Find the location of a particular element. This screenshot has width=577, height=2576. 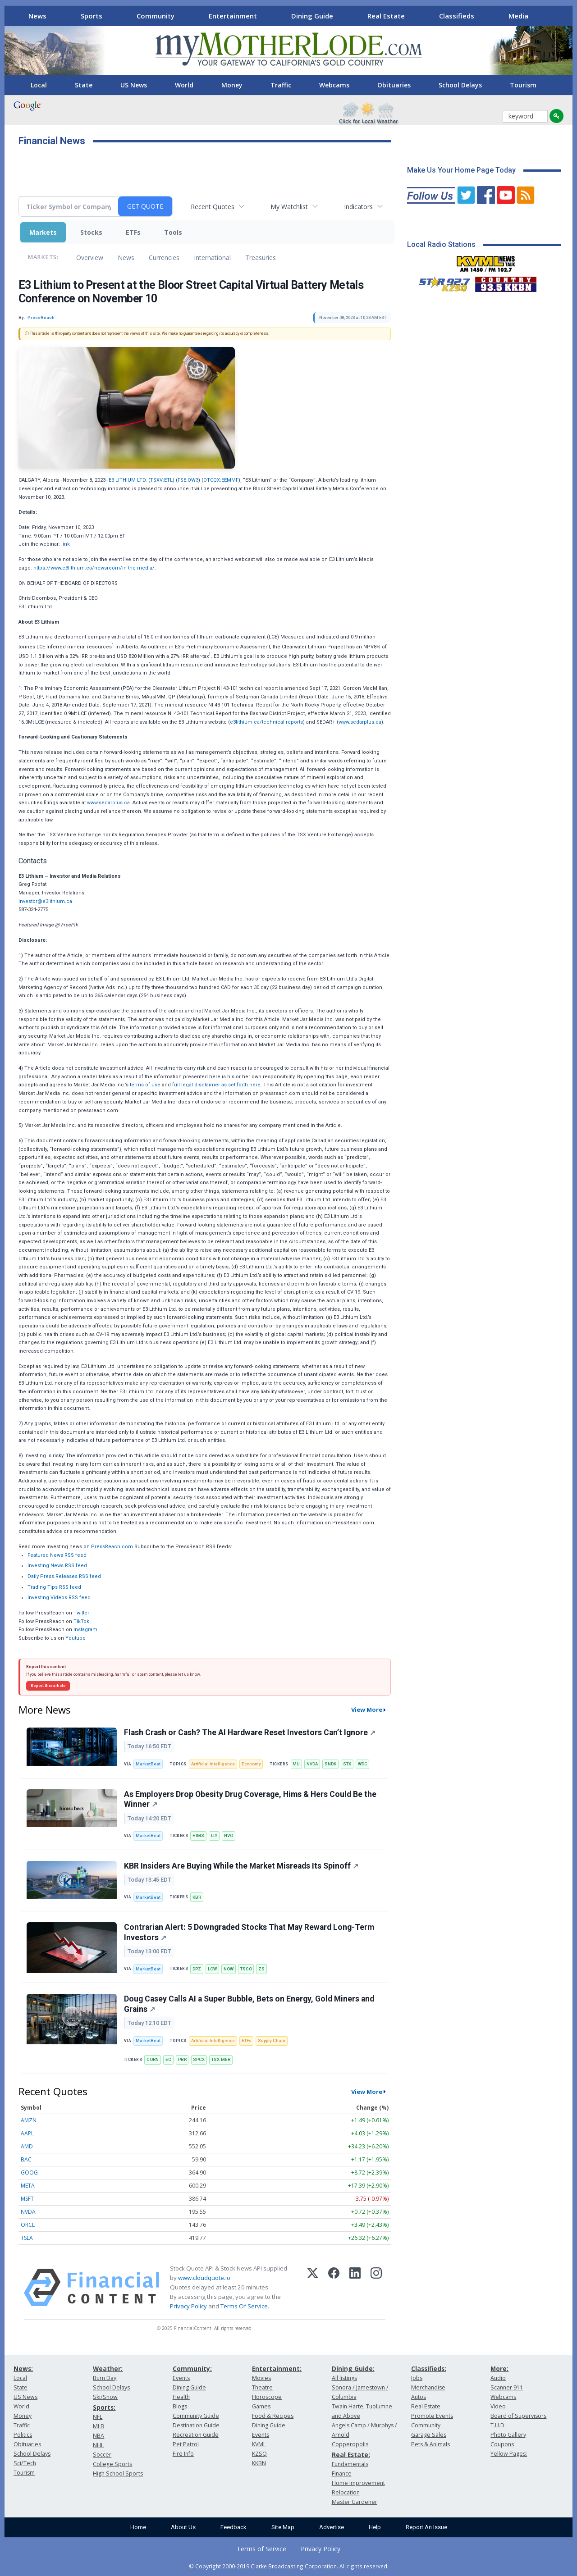

LLY is located at coordinates (214, 1835).